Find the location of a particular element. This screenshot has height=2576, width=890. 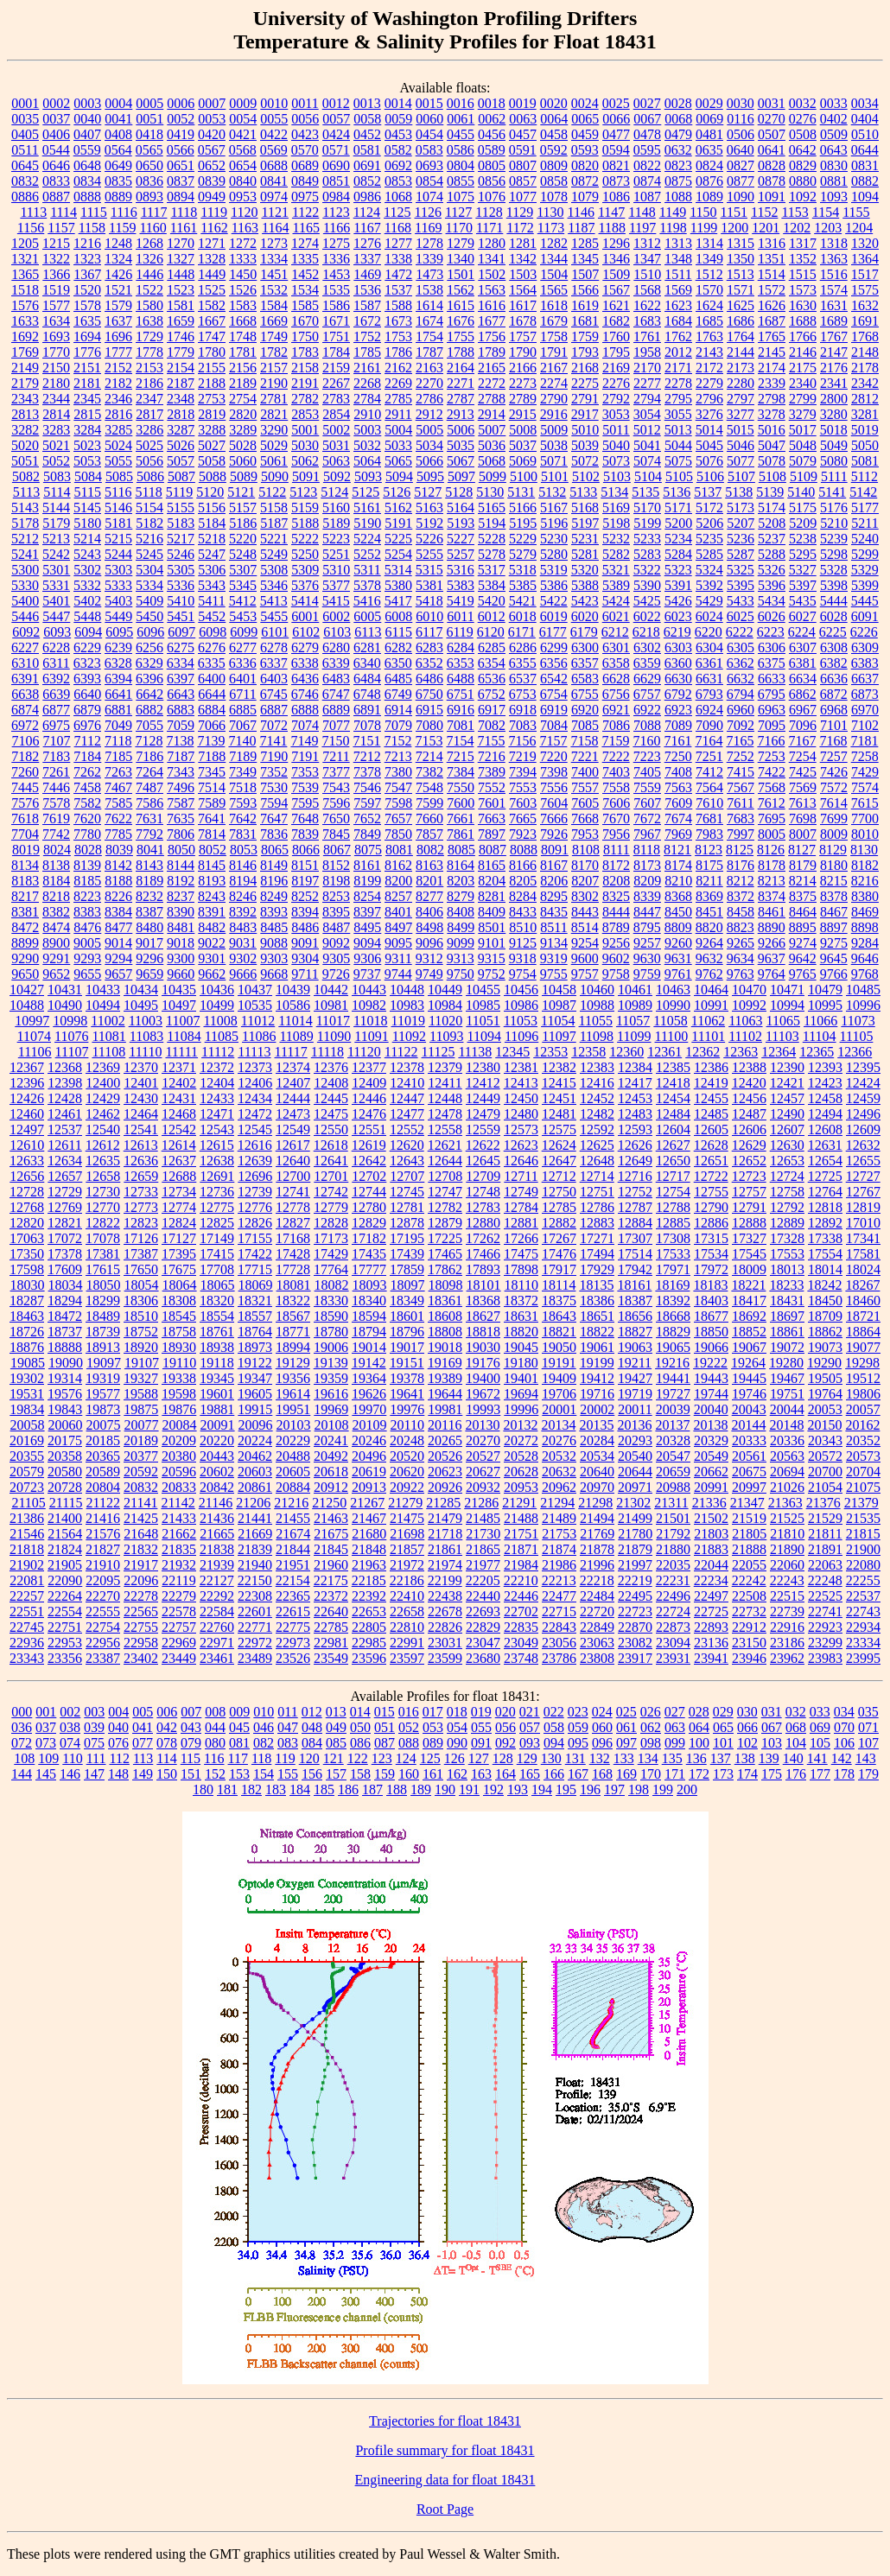

20175 is located at coordinates (65, 1440).